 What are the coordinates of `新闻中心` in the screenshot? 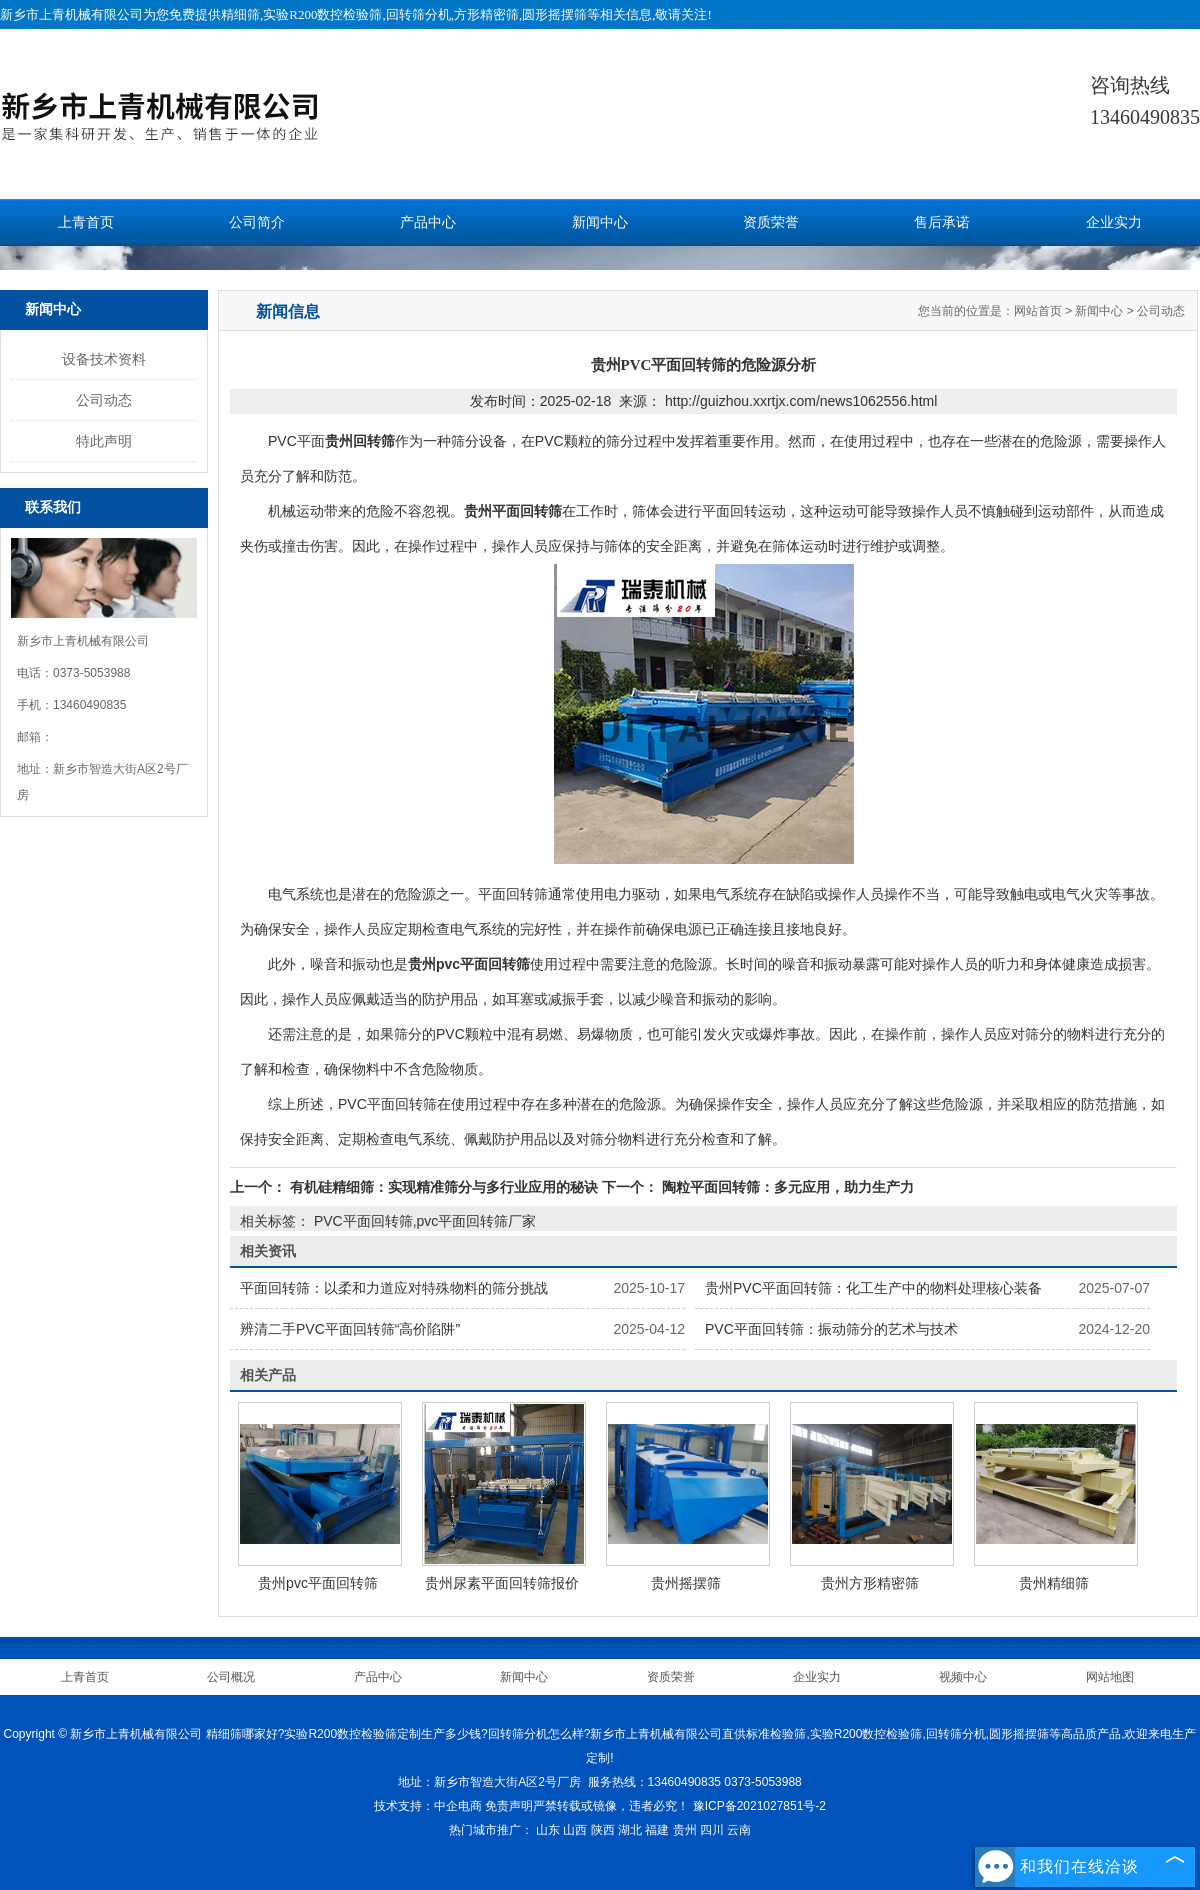 It's located at (600, 222).